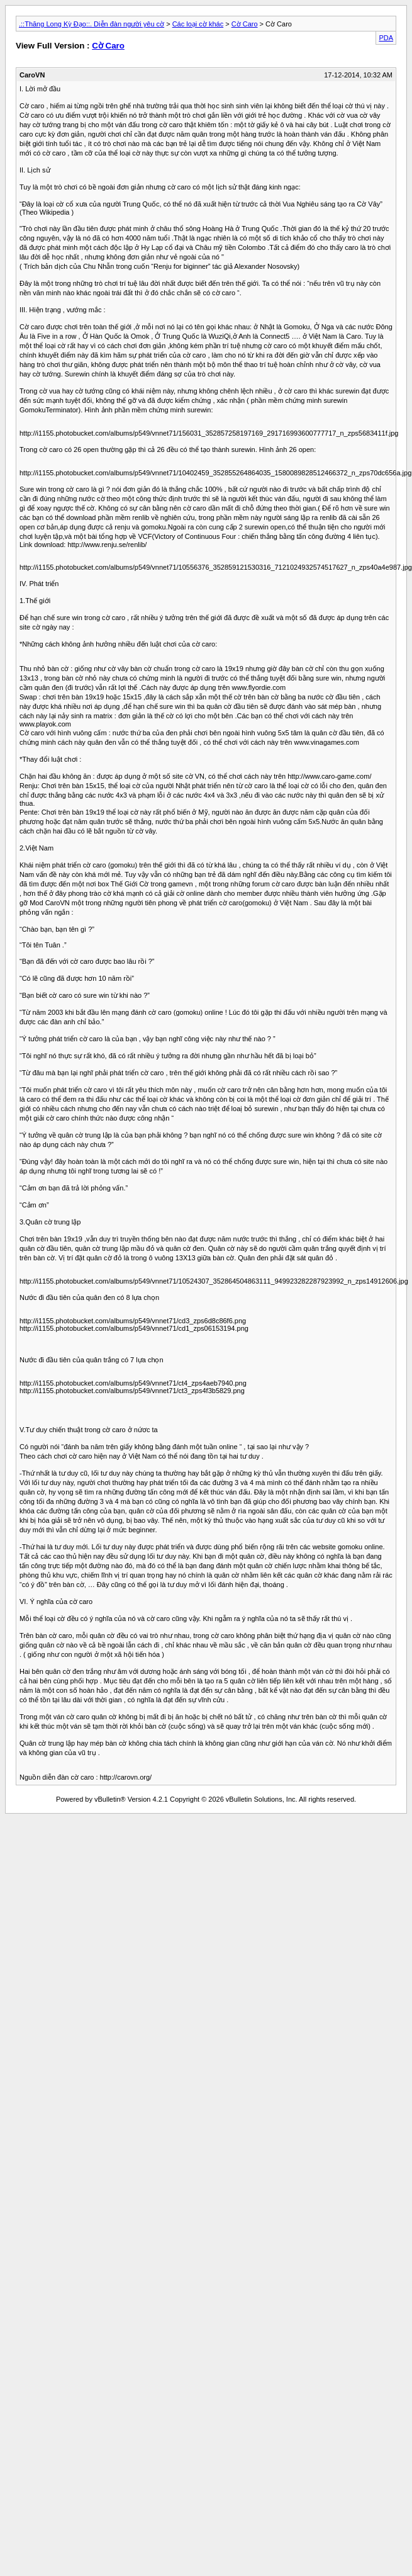 This screenshot has height=2576, width=412. Describe the element at coordinates (197, 24) in the screenshot. I see `Các loại cờ khác` at that location.